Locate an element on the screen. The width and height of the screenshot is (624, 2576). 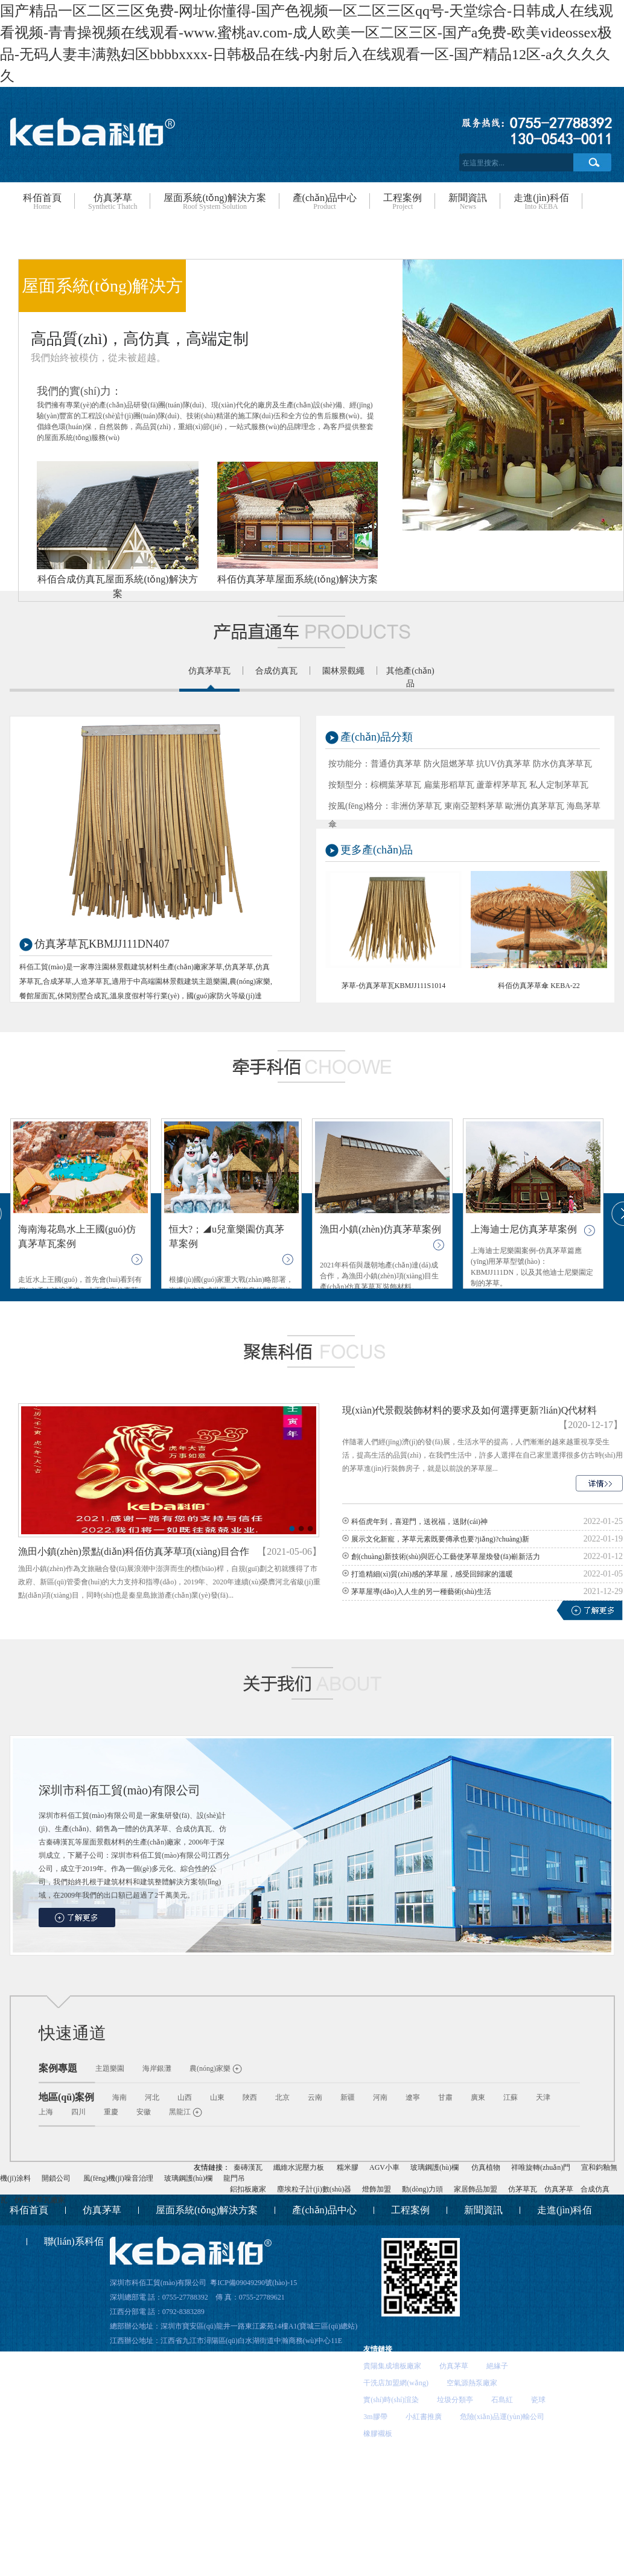
屋面系統(tǒng)解決方案 is located at coordinates (215, 202).